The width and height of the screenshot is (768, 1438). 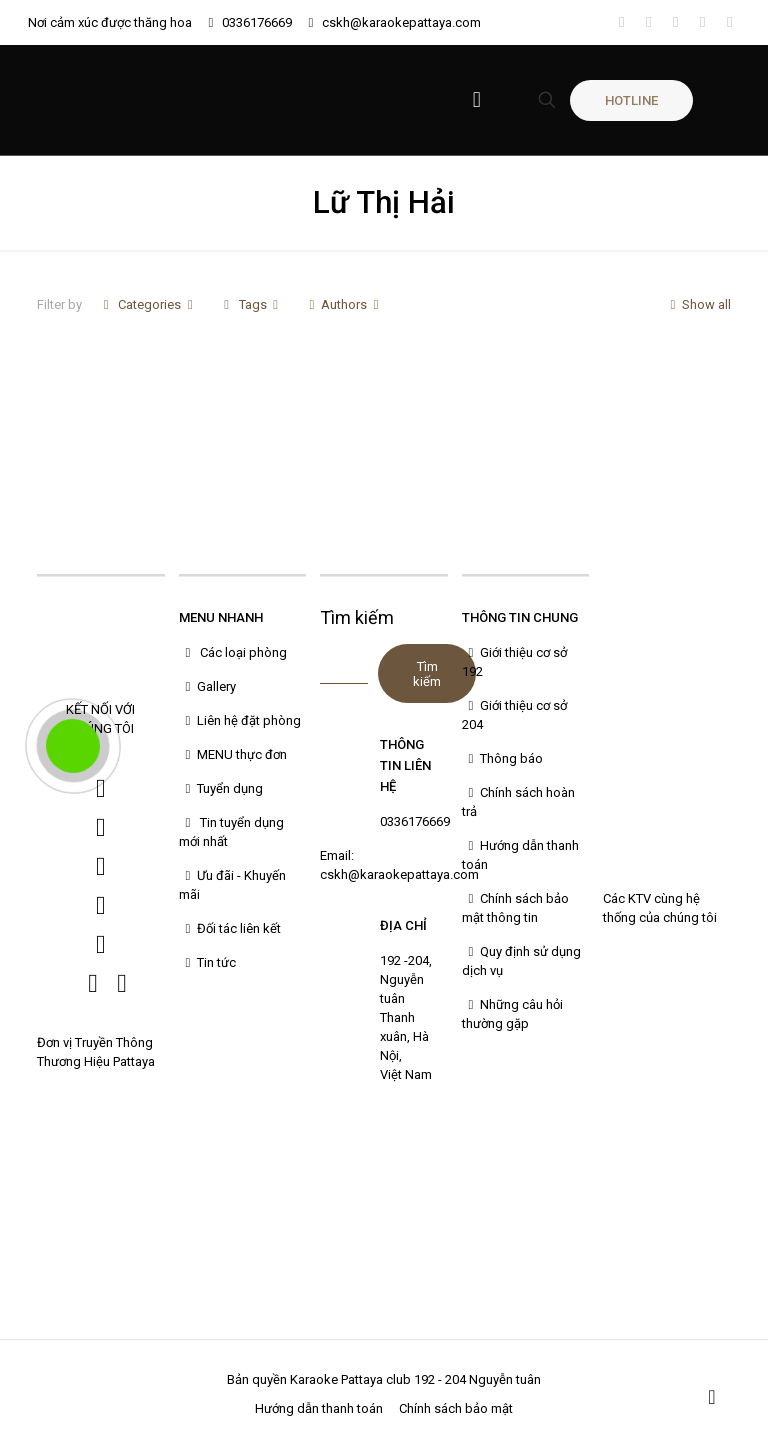 I want to click on Tin tức, so click(x=207, y=962).